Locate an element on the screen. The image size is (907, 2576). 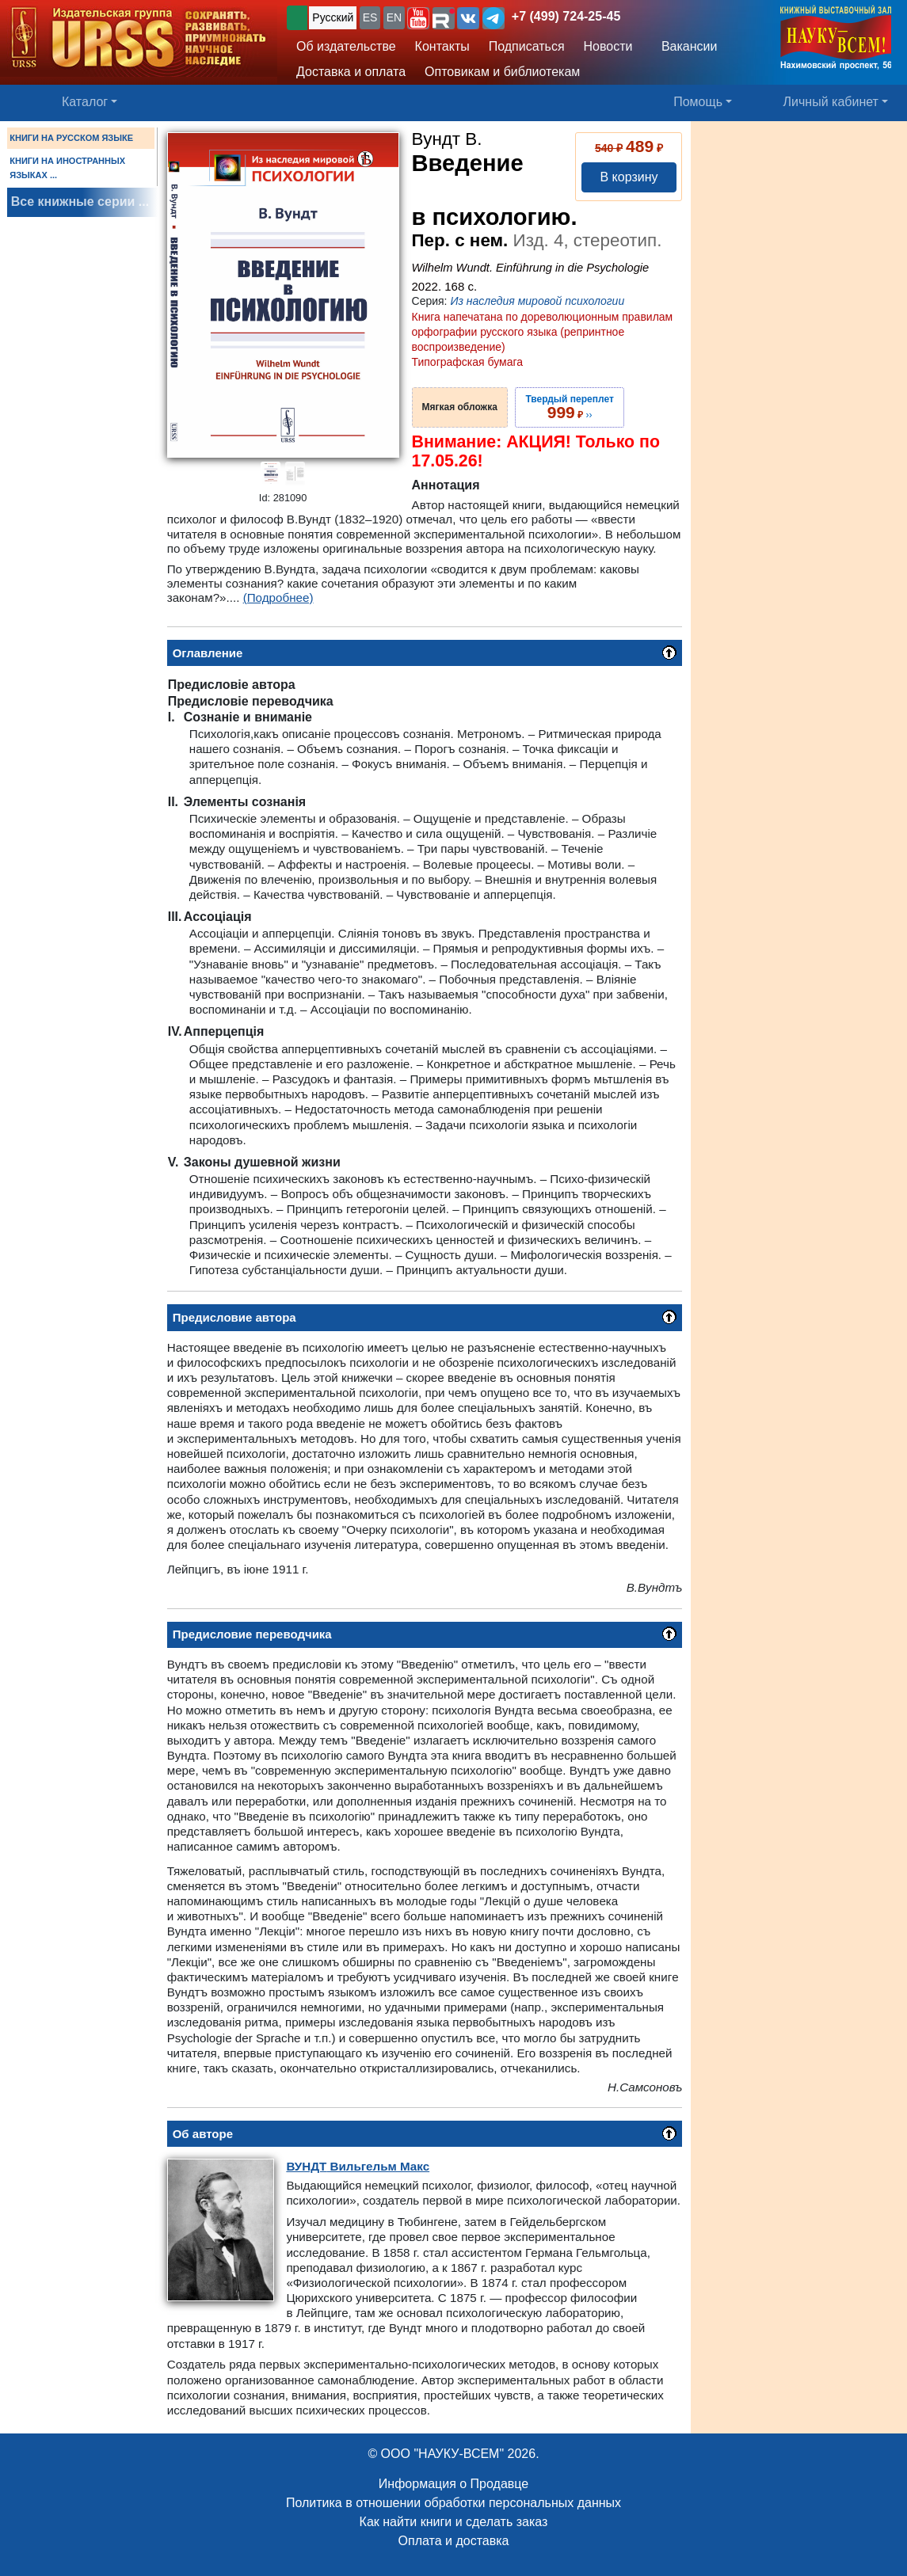
Вильгельм Макс is located at coordinates (357, 2166).